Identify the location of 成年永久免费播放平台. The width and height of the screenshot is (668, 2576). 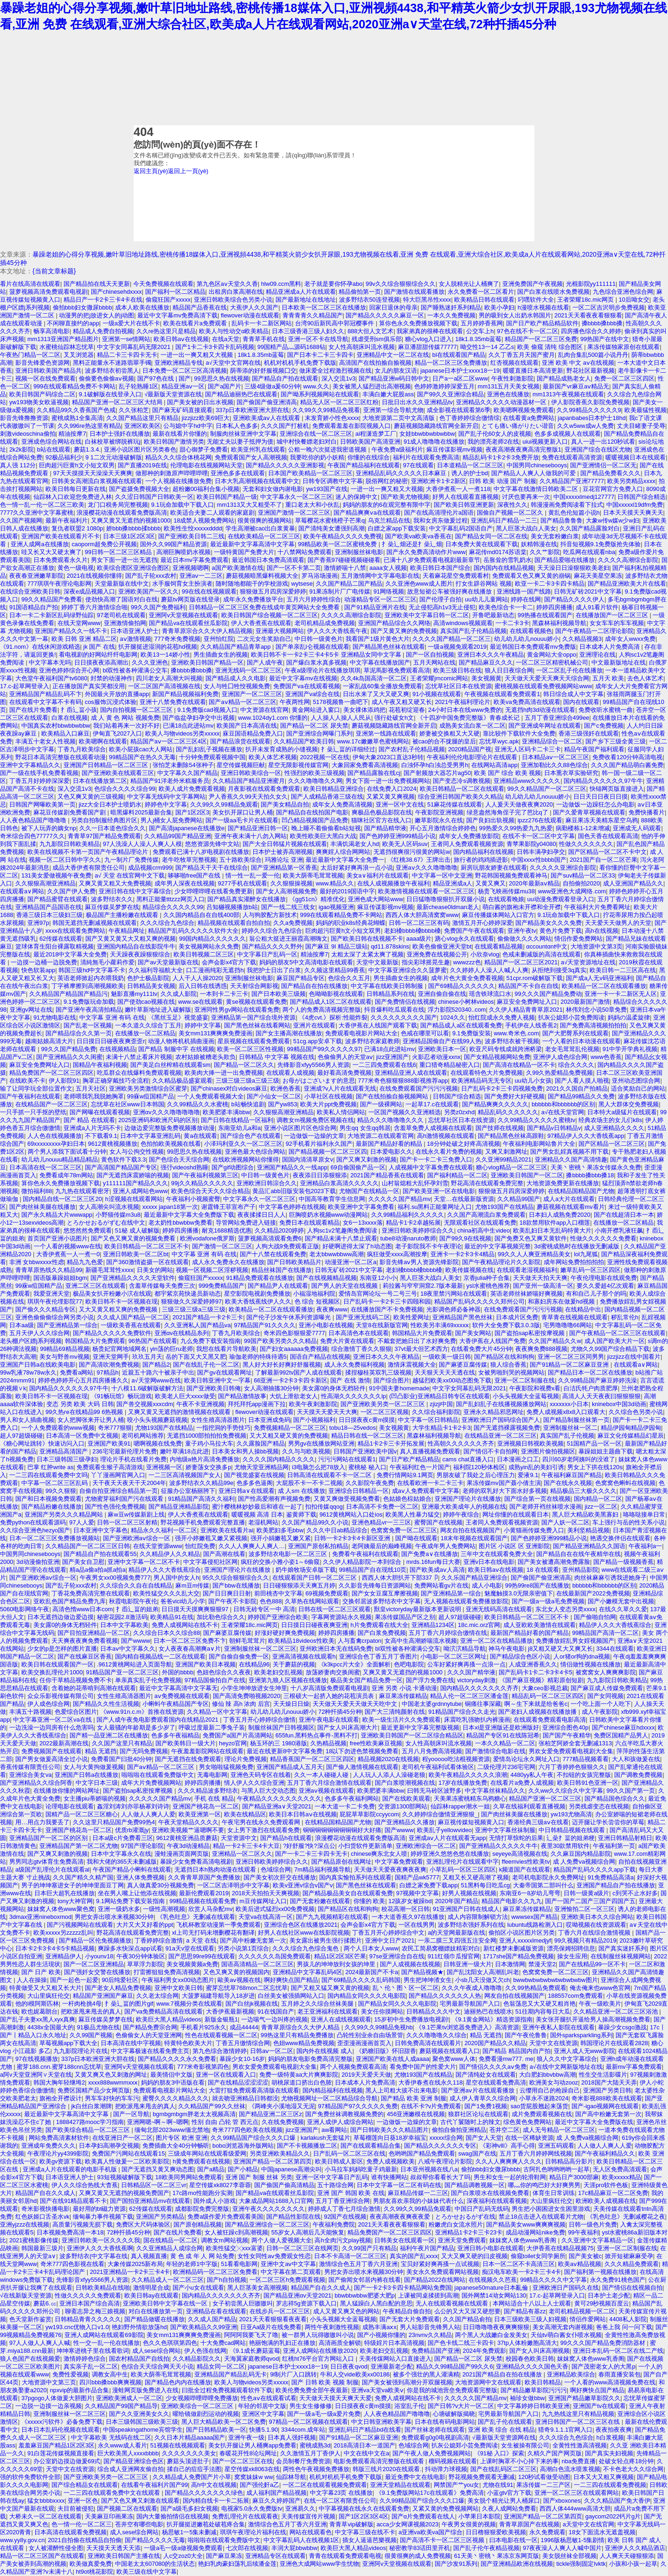
(253, 599).